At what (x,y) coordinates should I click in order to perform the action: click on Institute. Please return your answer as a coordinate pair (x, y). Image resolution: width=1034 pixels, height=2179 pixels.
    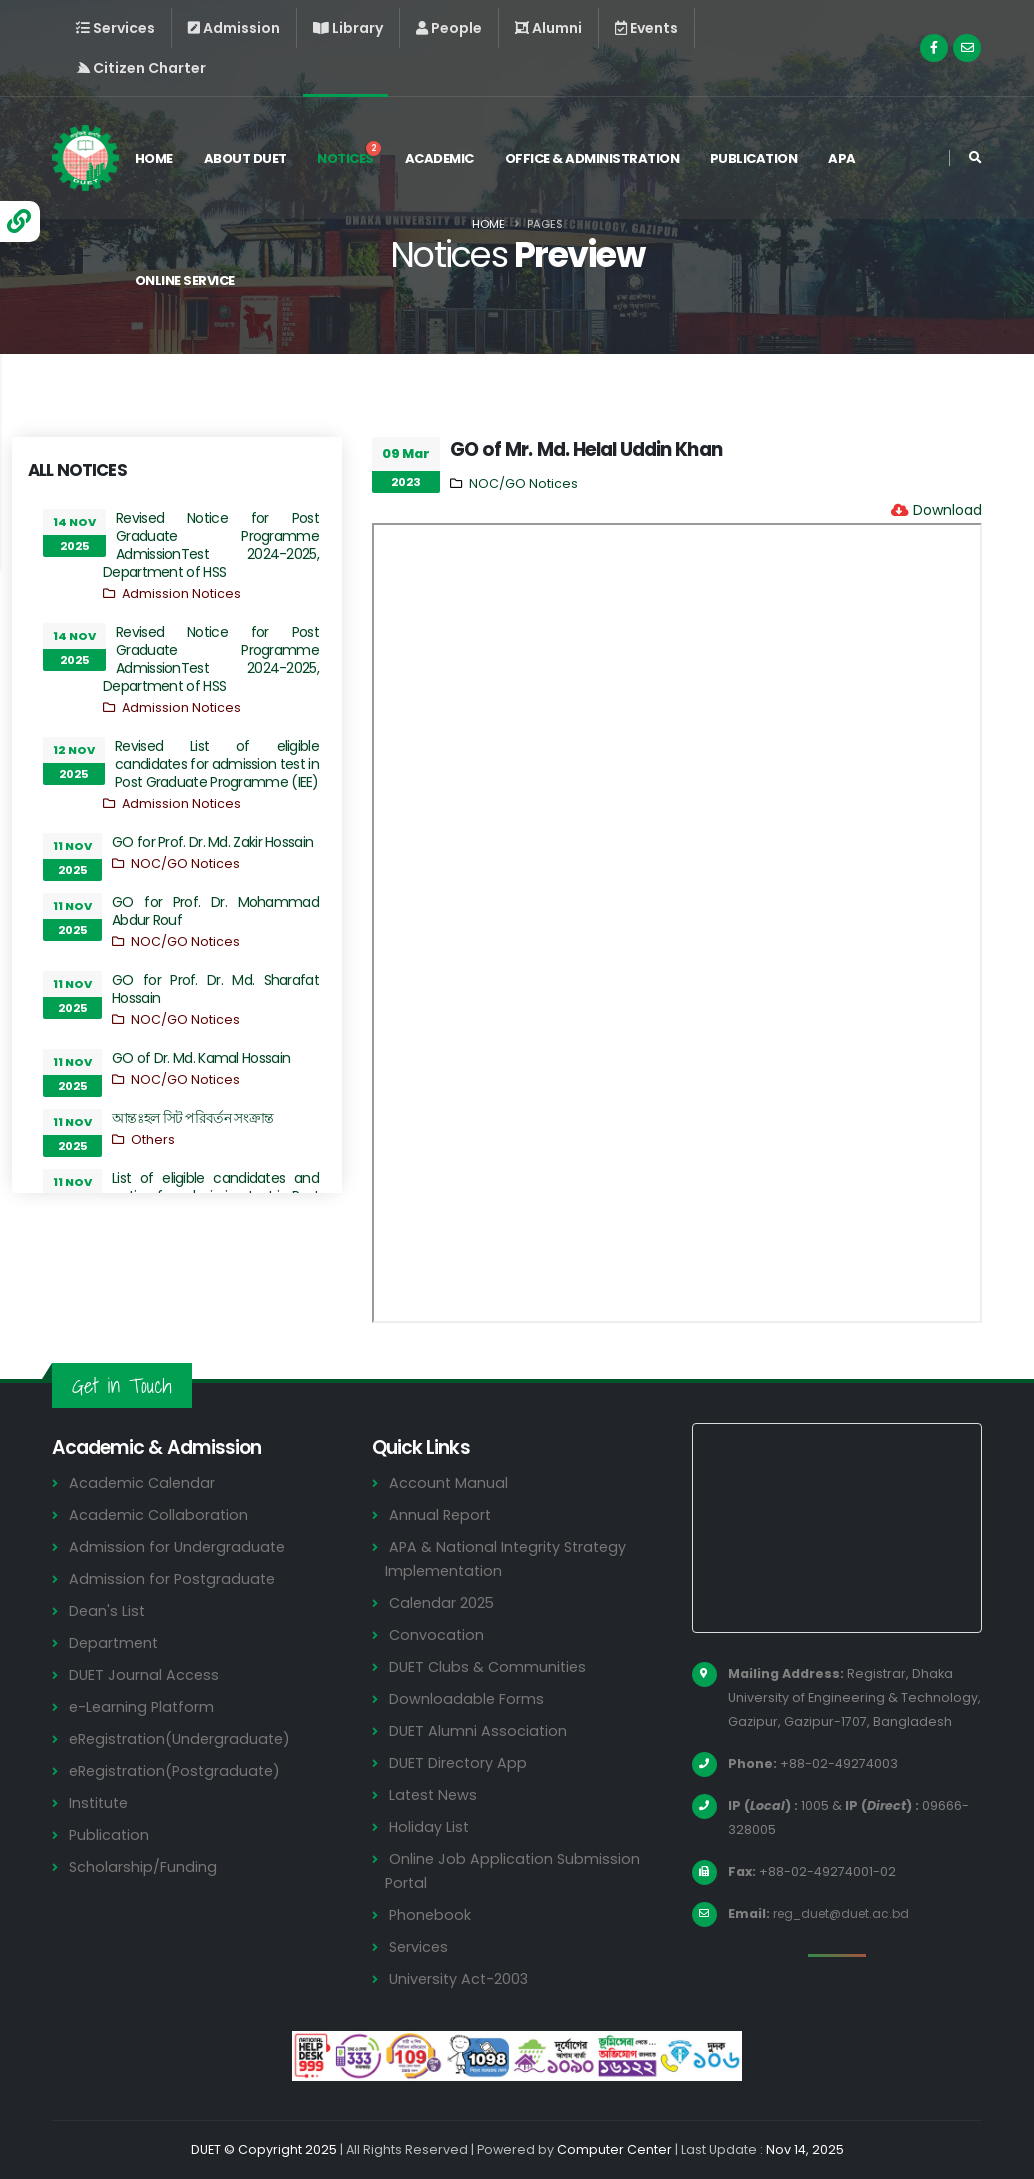
    Looking at the image, I should click on (100, 1802).